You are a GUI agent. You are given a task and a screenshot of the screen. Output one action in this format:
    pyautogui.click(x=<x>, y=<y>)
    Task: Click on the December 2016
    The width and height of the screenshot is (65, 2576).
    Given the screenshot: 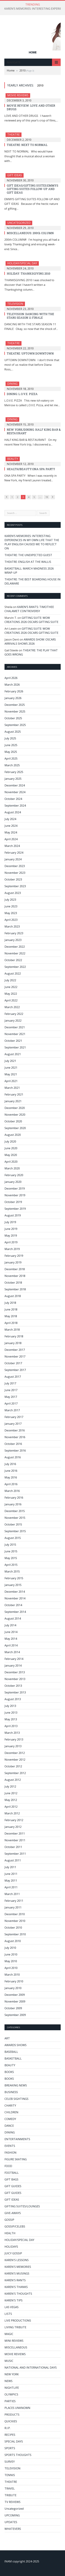 What is the action you would take?
    pyautogui.click(x=15, y=1430)
    